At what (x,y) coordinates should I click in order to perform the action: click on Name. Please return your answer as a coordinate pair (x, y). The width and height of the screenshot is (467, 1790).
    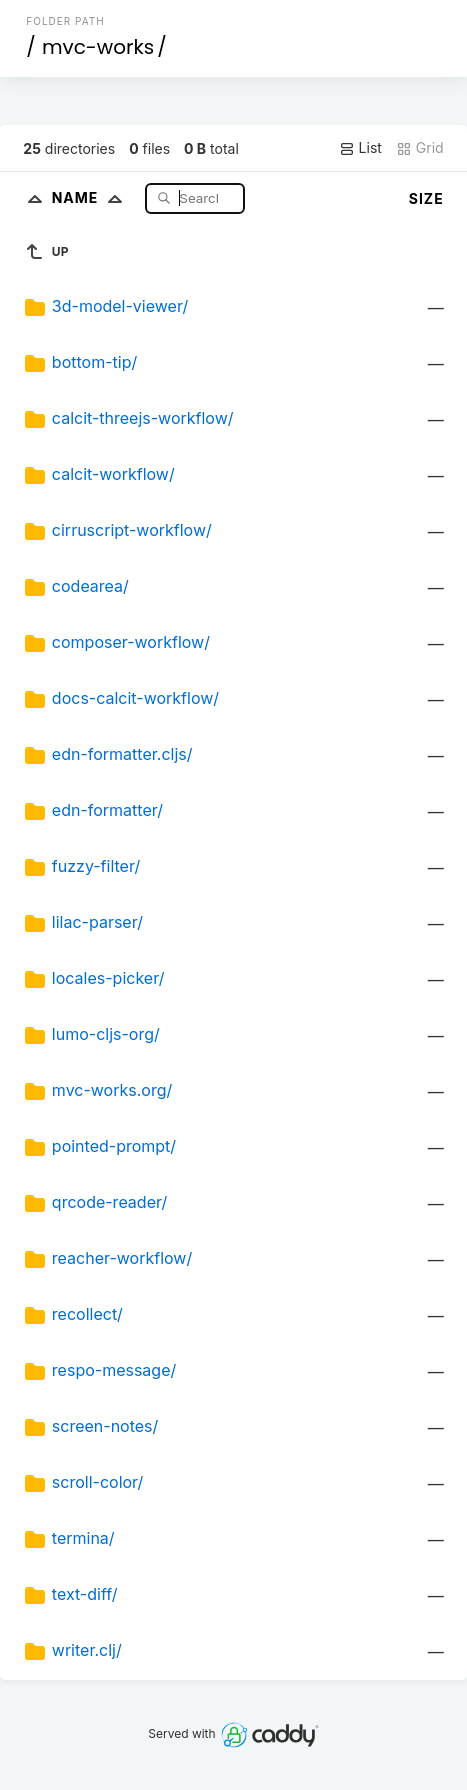
    Looking at the image, I should click on (91, 197).